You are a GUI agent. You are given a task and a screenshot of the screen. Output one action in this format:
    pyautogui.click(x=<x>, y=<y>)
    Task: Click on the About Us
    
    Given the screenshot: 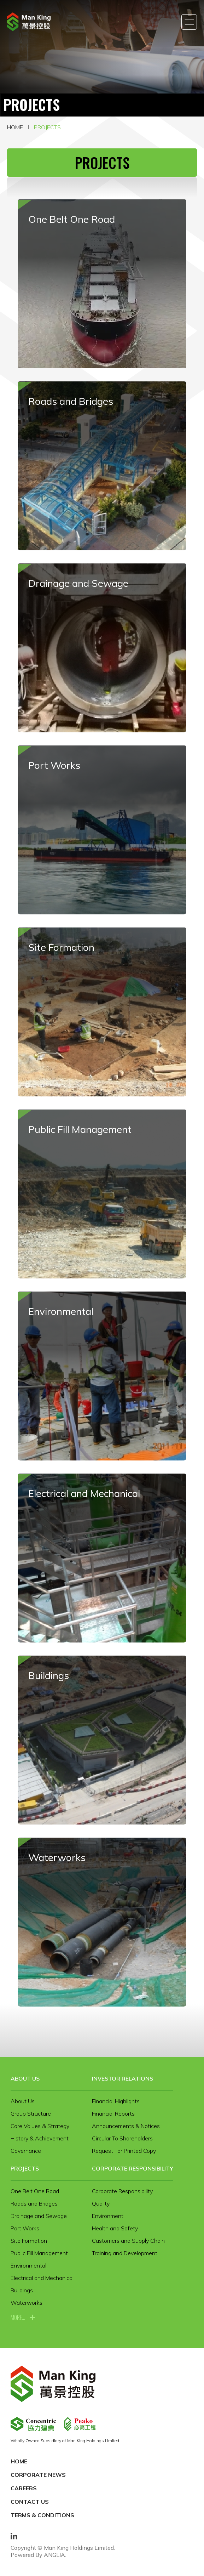 What is the action you would take?
    pyautogui.click(x=25, y=2078)
    